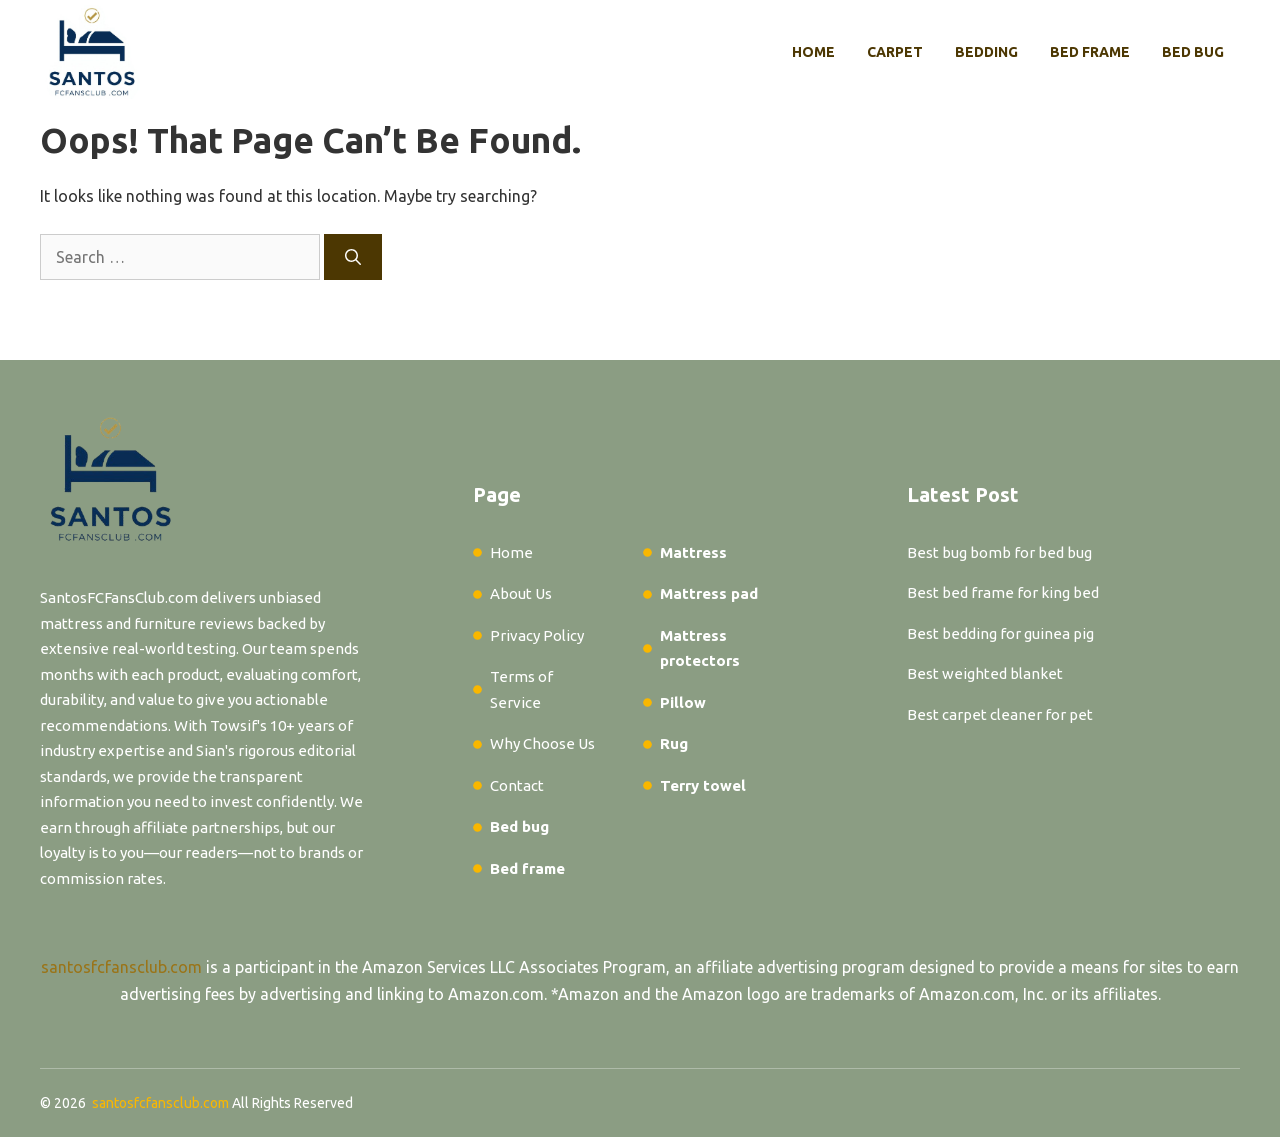 This screenshot has height=1137, width=1280. Describe the element at coordinates (813, 52) in the screenshot. I see `Home` at that location.